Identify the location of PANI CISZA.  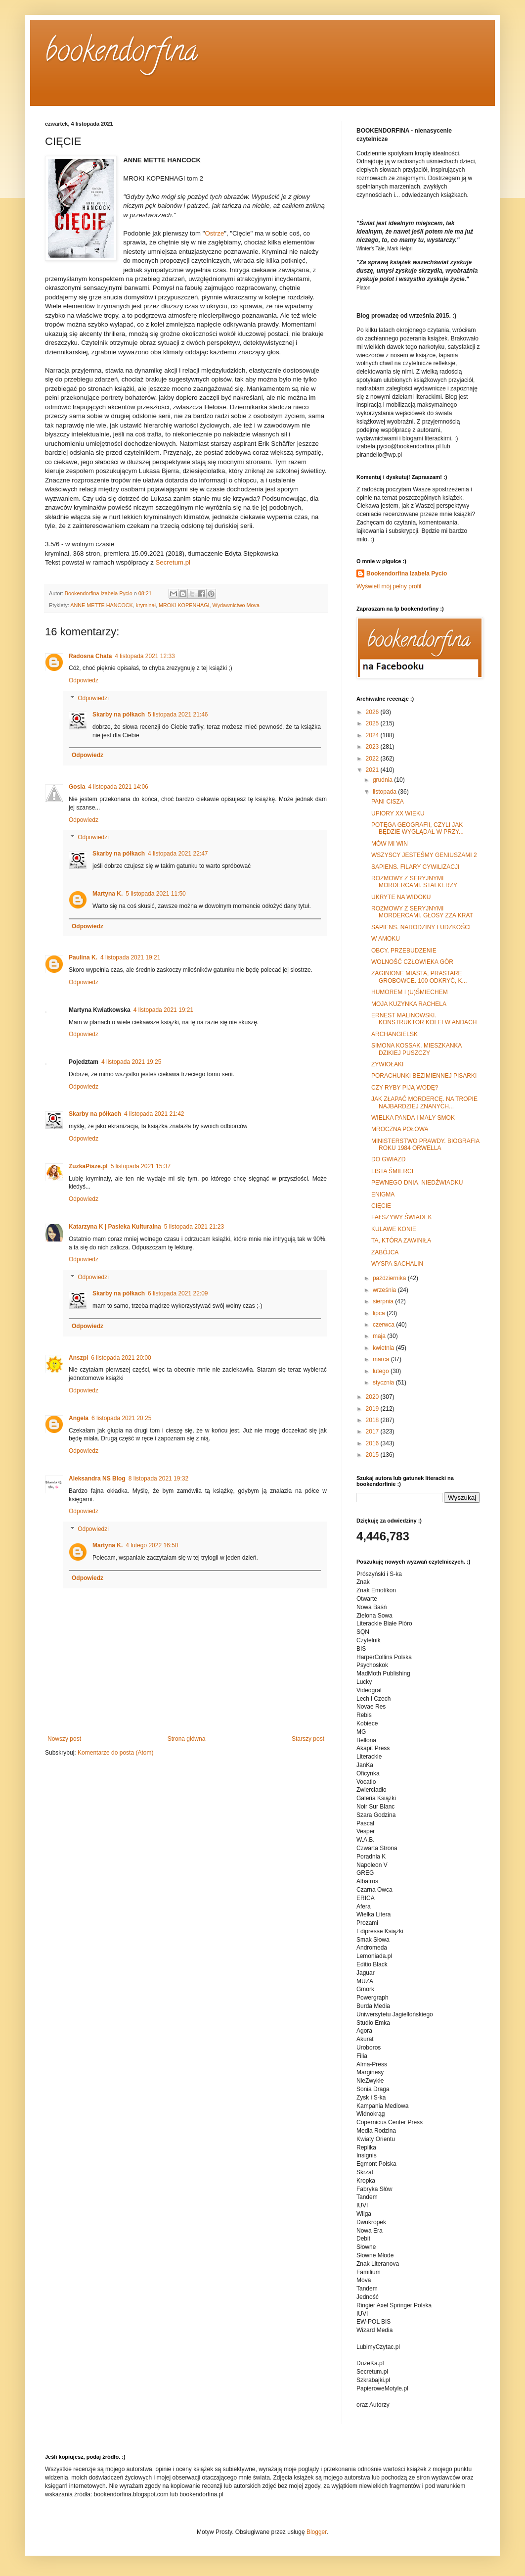
(387, 801).